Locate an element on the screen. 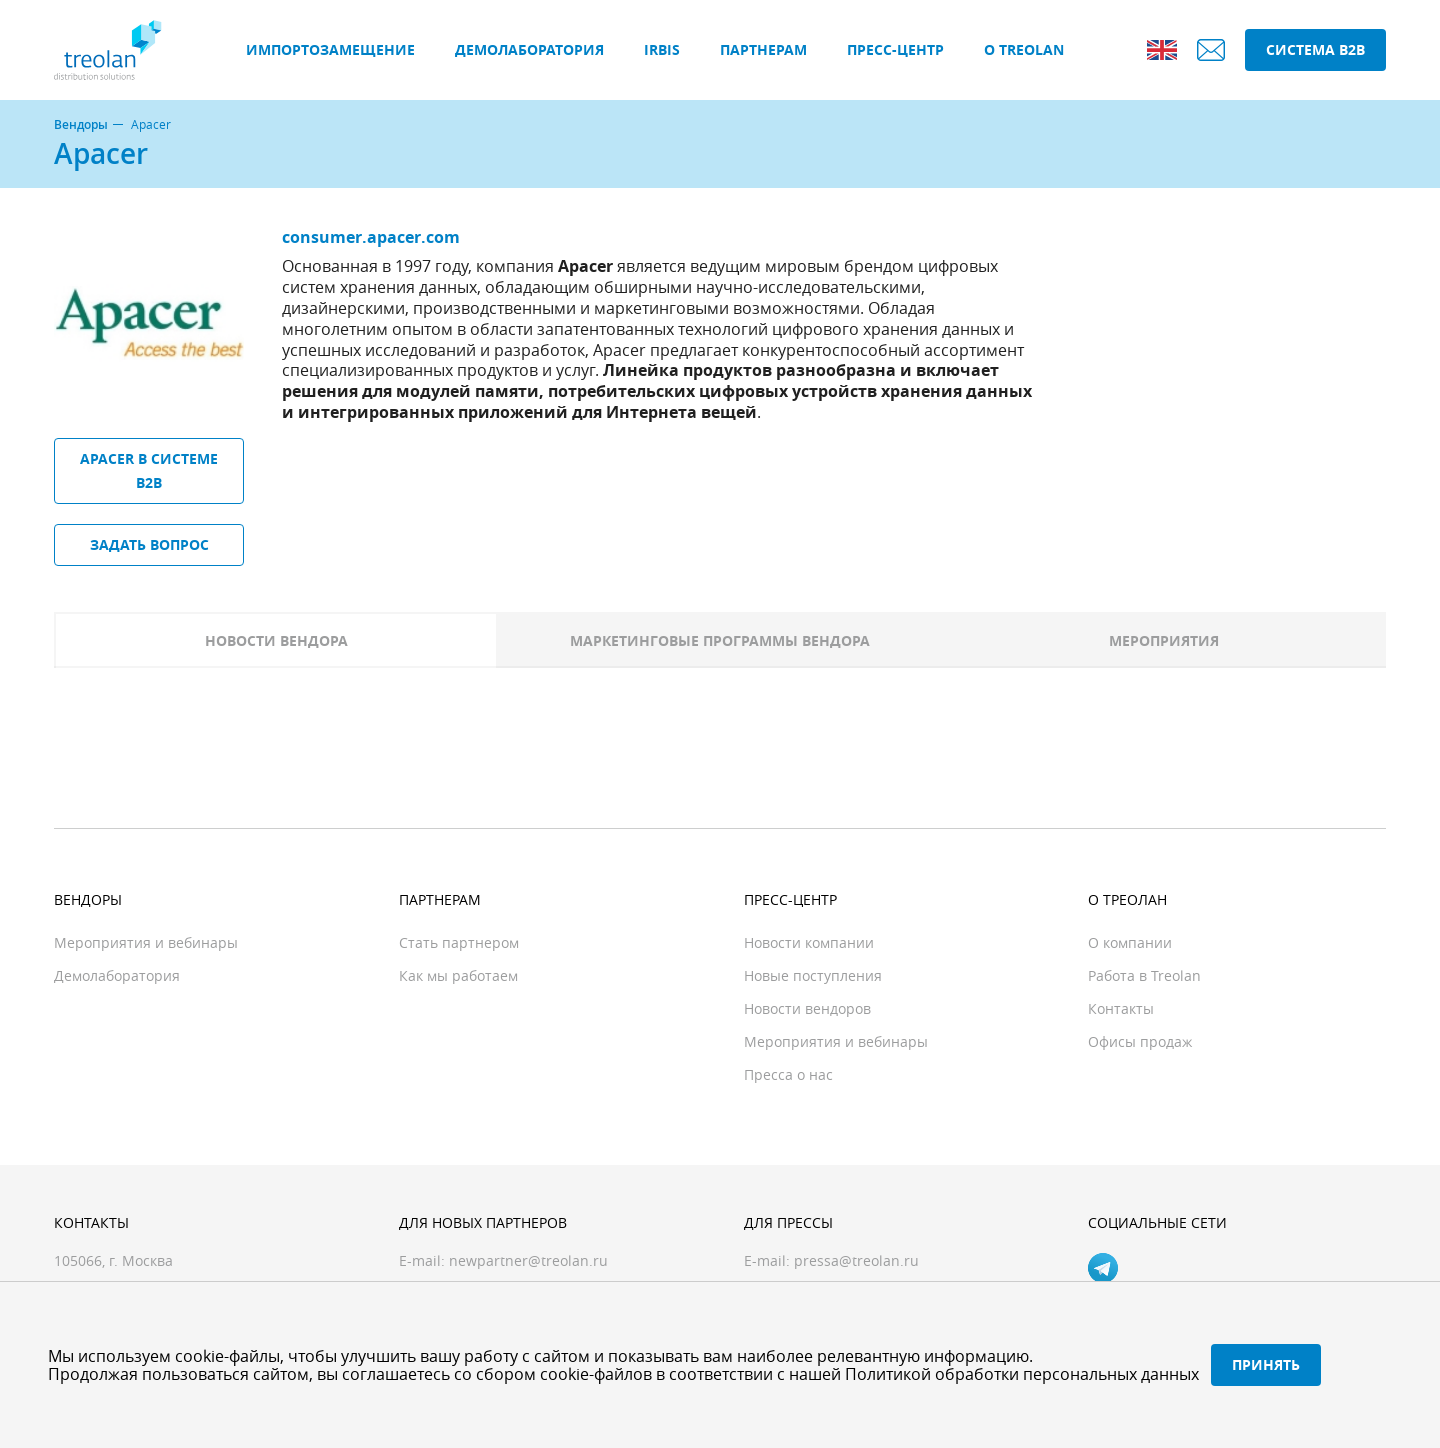  Новости вендоров is located at coordinates (807, 1008).